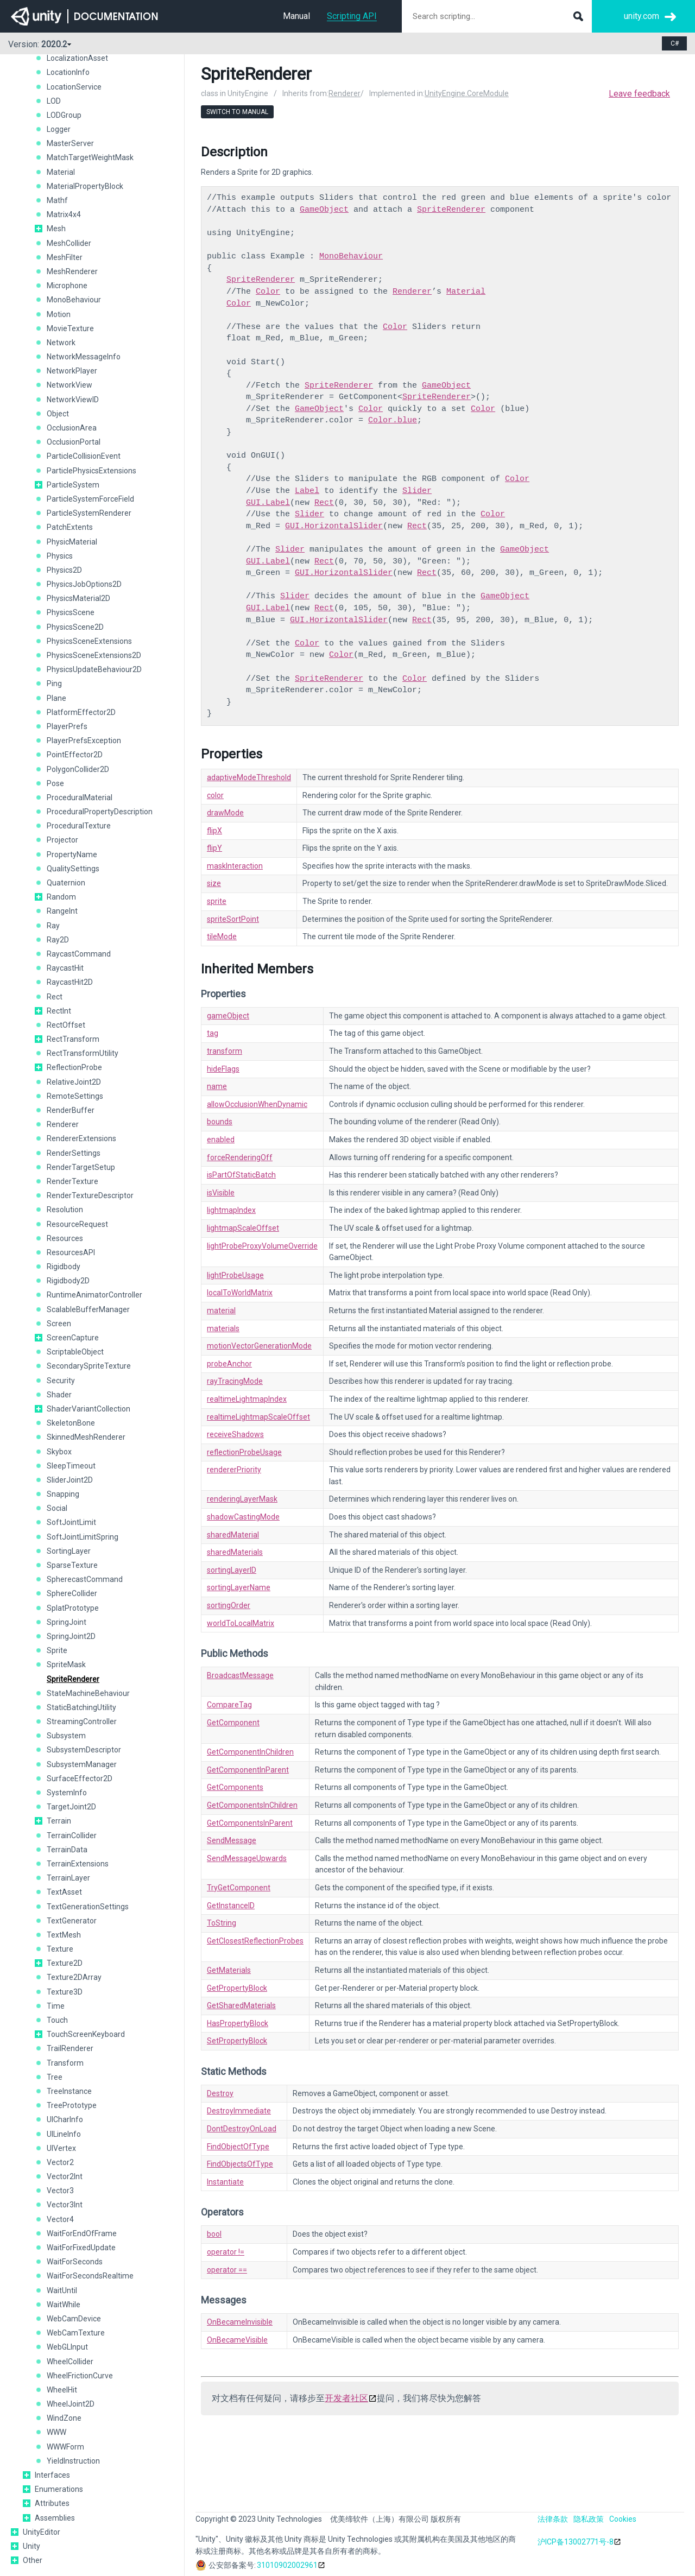 The height and width of the screenshot is (2576, 695). I want to click on Vector3Int, so click(65, 2204).